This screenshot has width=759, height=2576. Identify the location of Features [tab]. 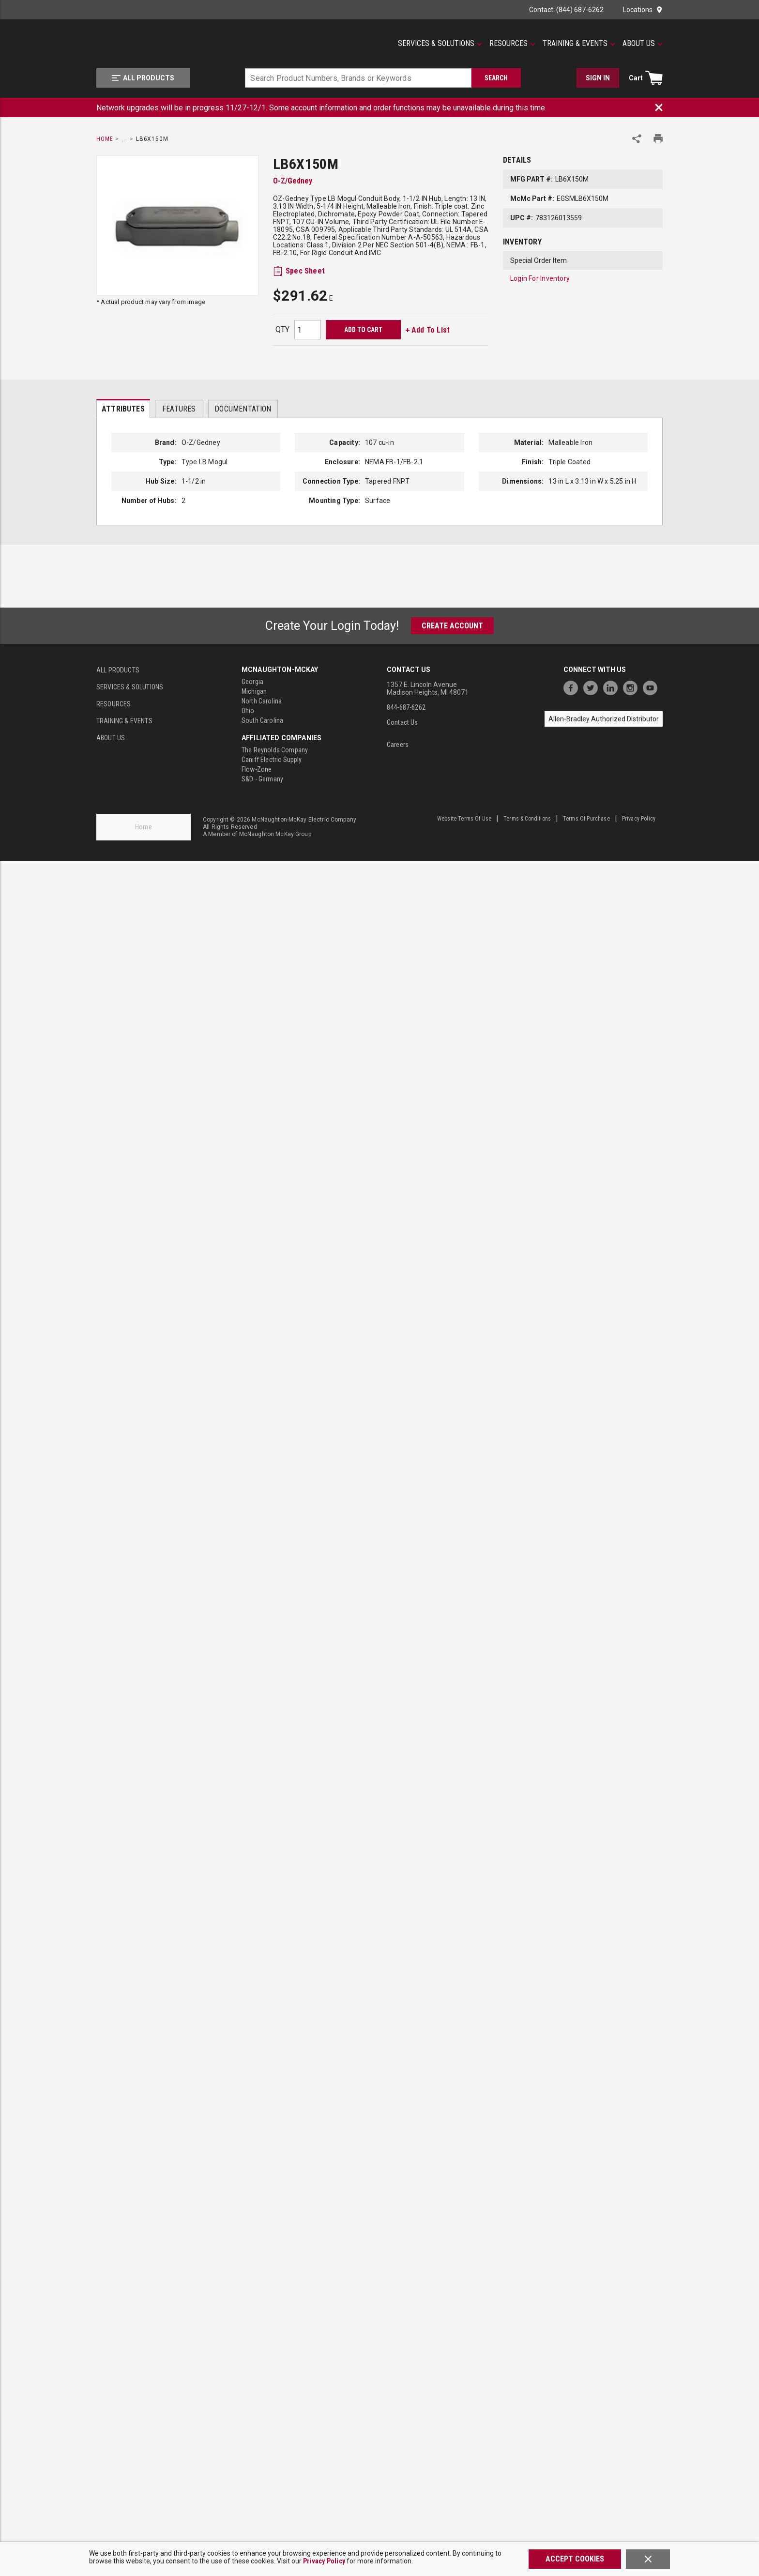
(179, 408).